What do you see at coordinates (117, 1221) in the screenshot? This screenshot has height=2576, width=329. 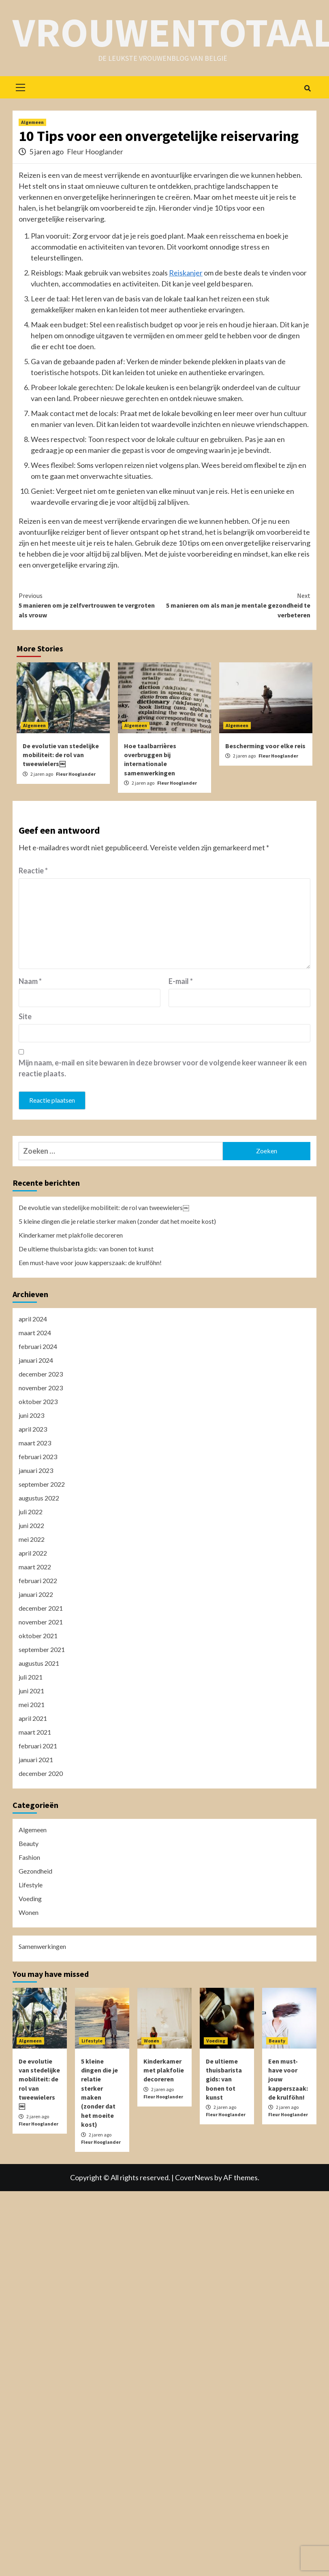 I see `5 kleine dingen die je relatie sterker maken (zonder dat het moeite kost)` at bounding box center [117, 1221].